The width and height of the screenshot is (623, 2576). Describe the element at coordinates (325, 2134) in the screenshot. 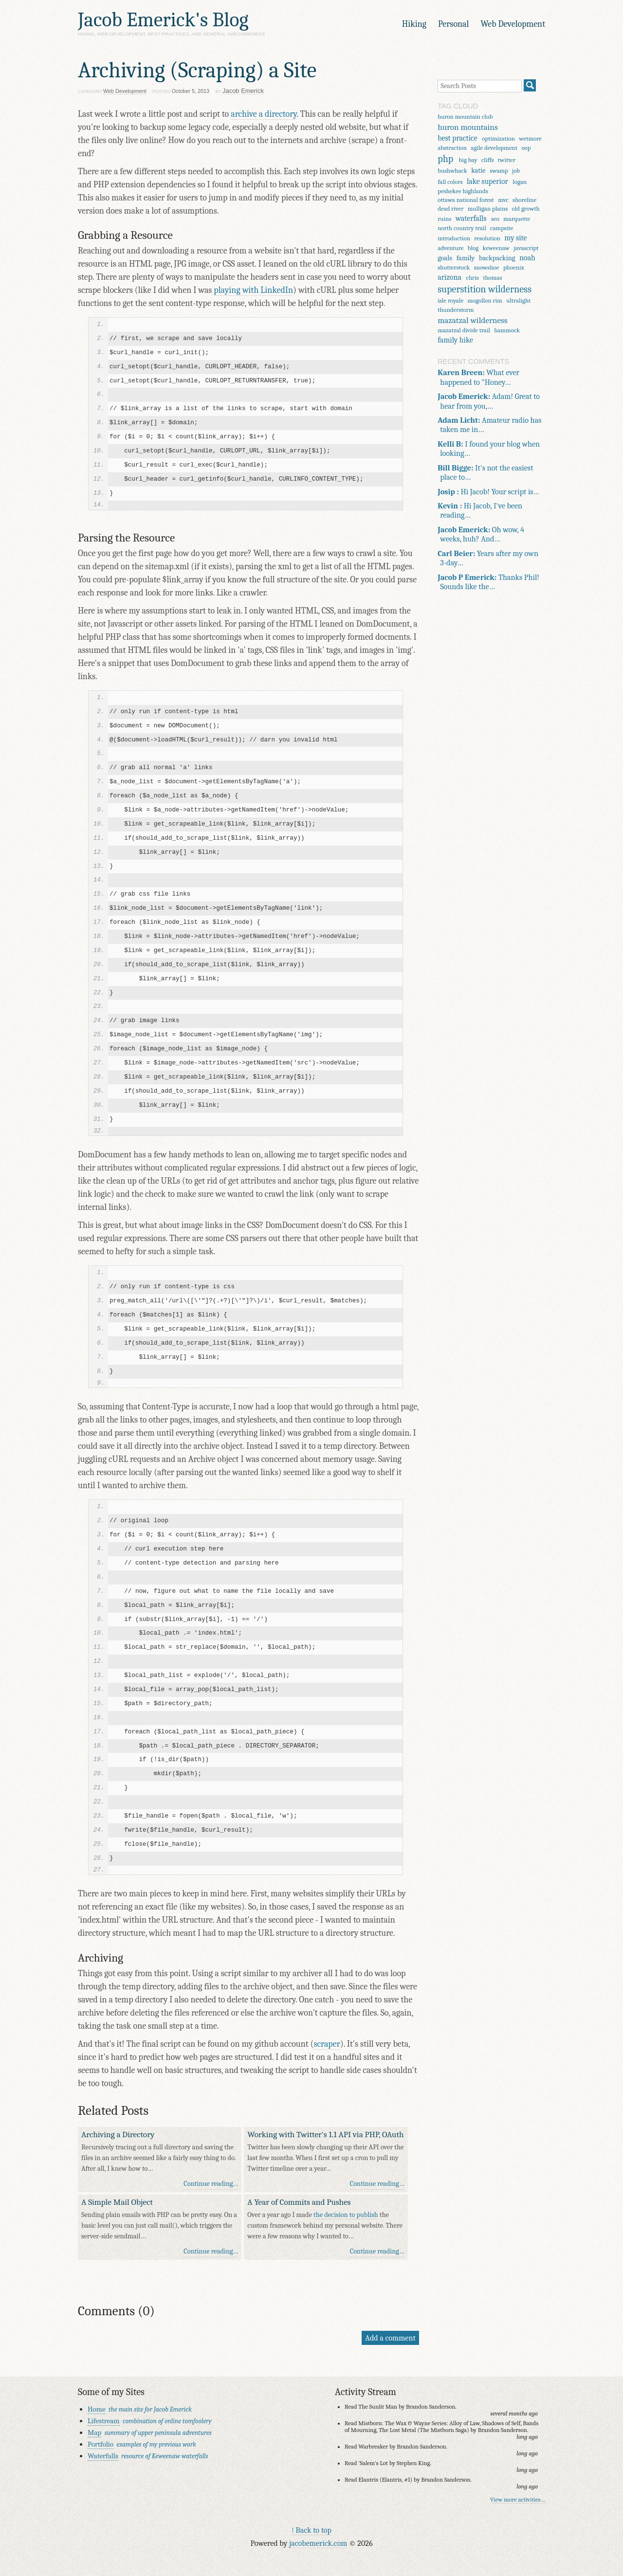

I see `Working with Twitter's 1.1 API via PHP, OAuth` at that location.